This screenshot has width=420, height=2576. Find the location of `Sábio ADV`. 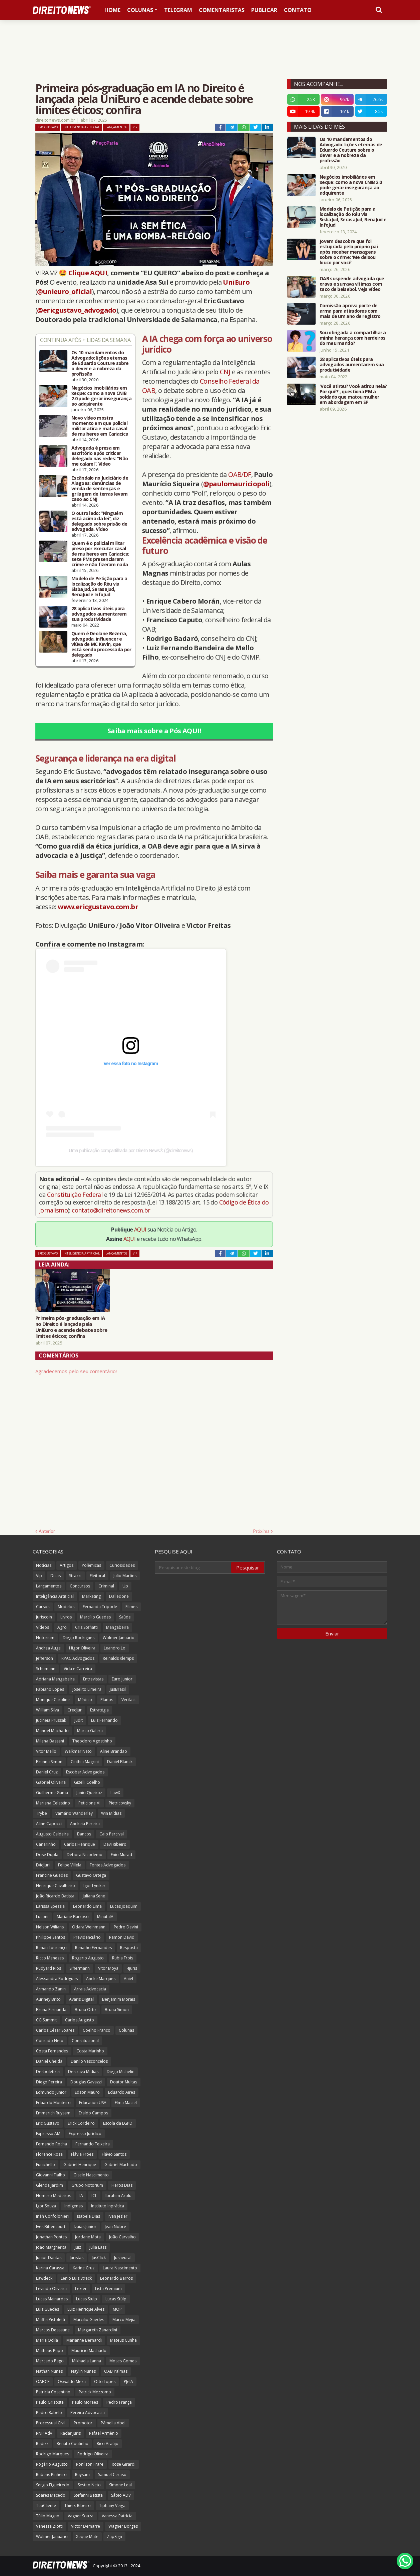

Sábio ADV is located at coordinates (121, 2495).